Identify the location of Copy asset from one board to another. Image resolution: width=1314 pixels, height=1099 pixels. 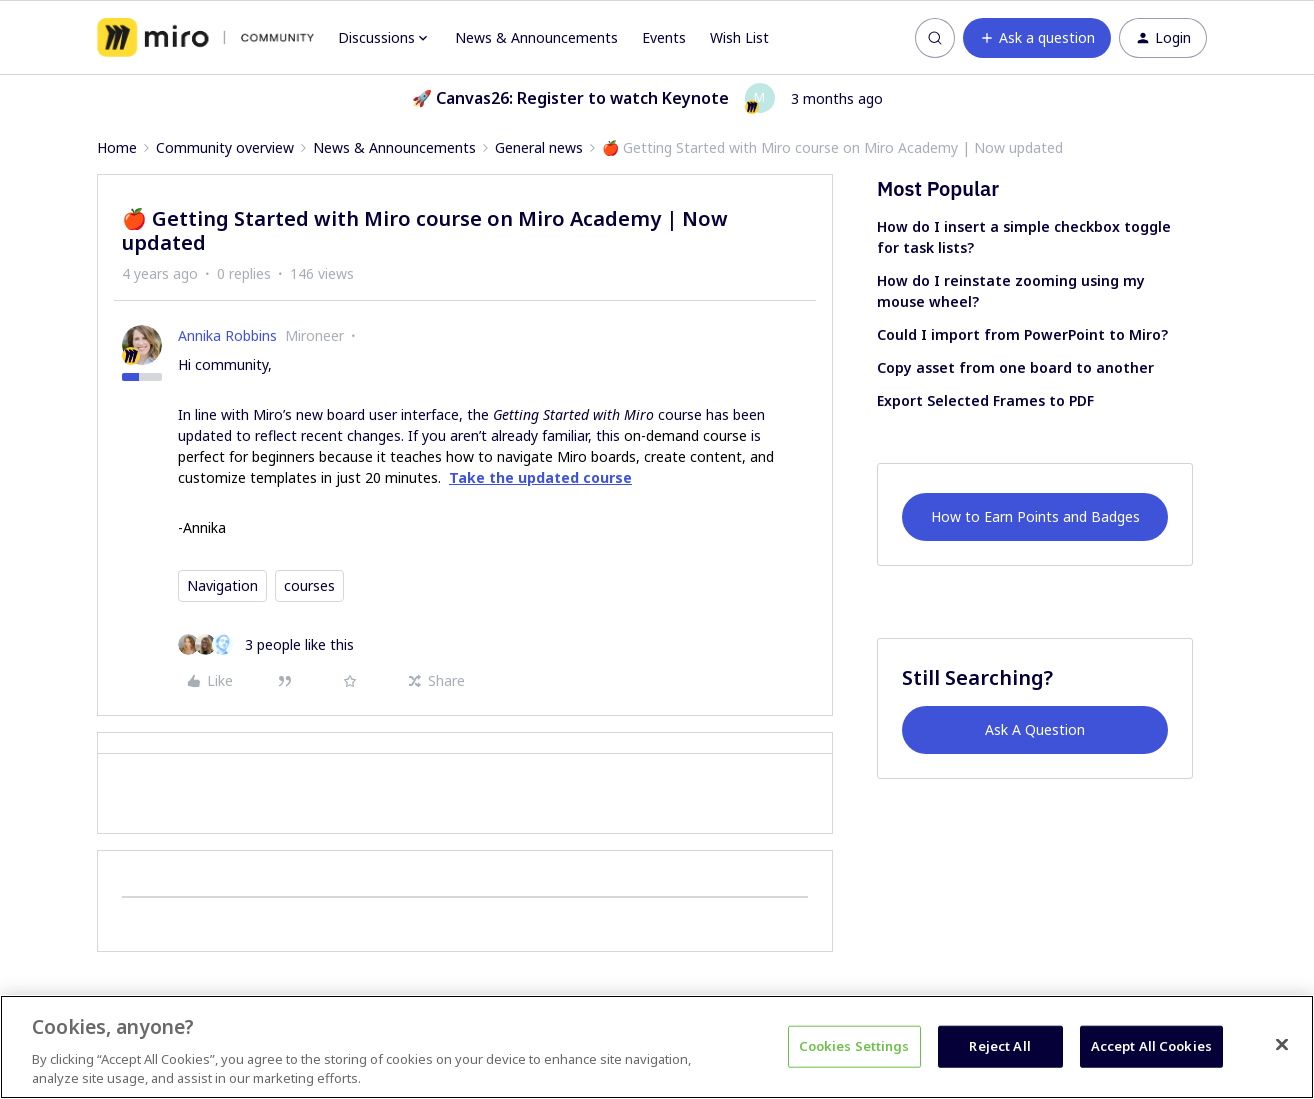
(1015, 367).